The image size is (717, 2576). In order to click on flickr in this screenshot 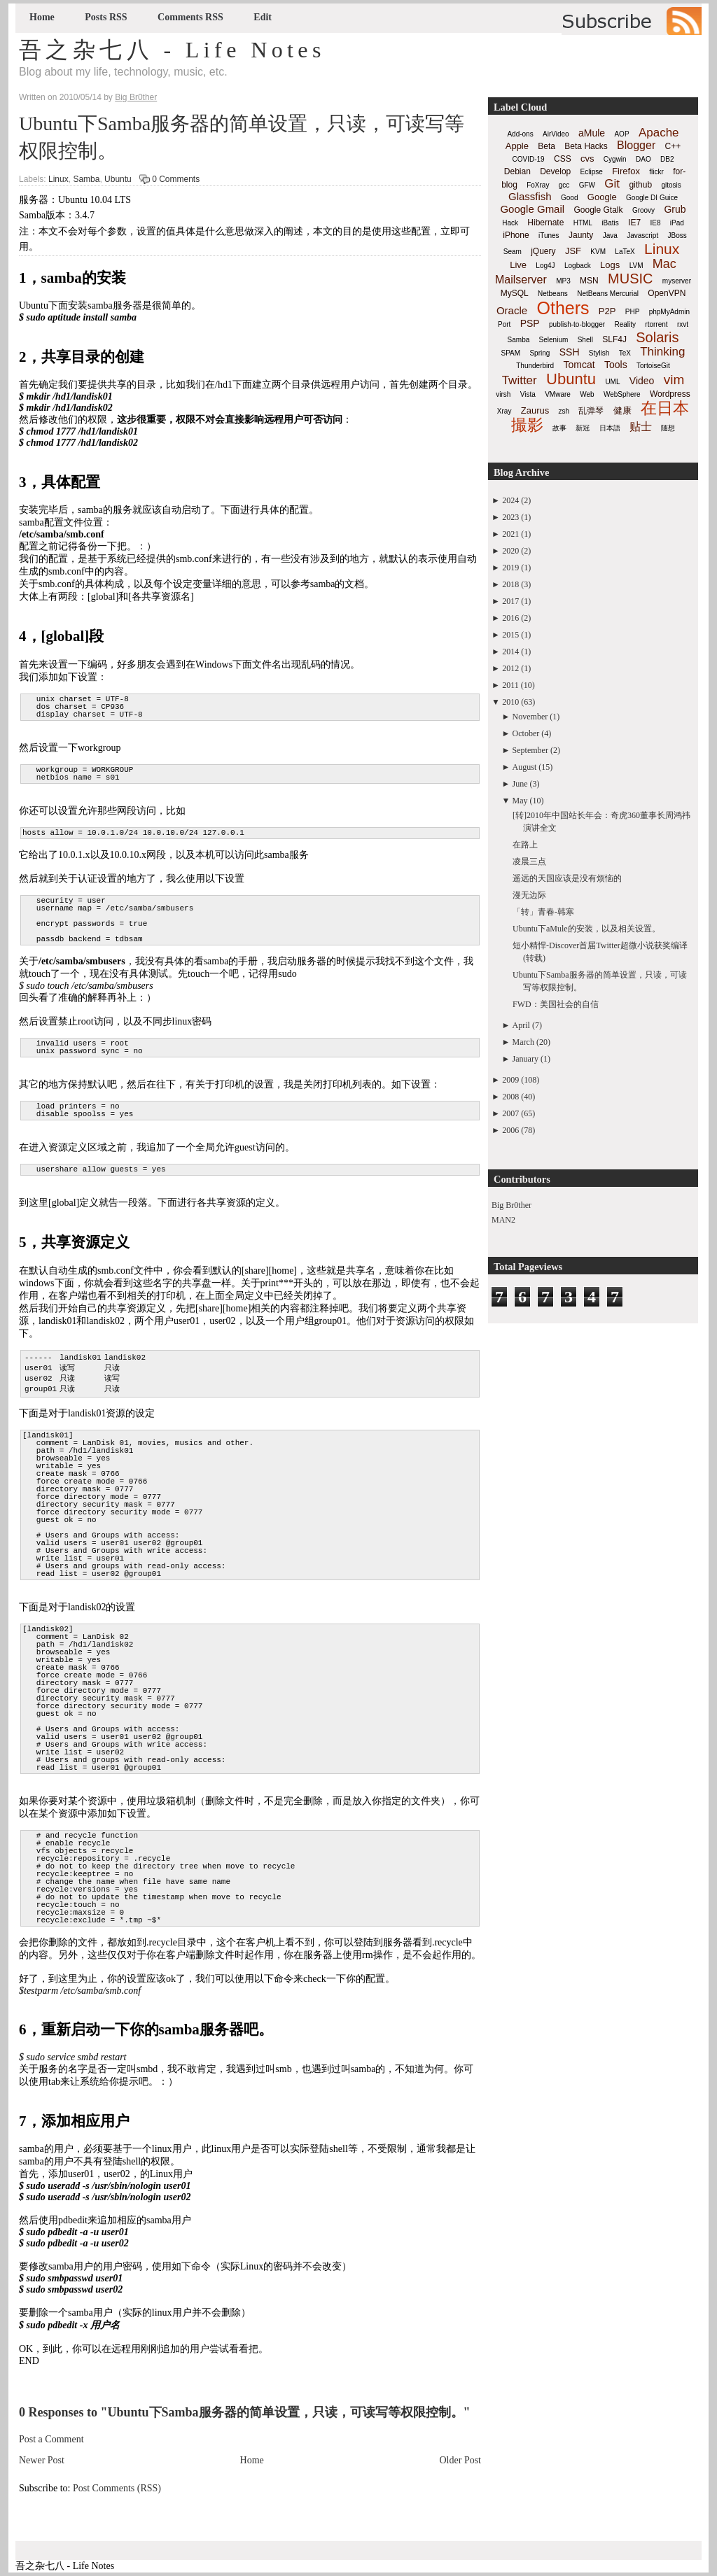, I will do `click(656, 172)`.